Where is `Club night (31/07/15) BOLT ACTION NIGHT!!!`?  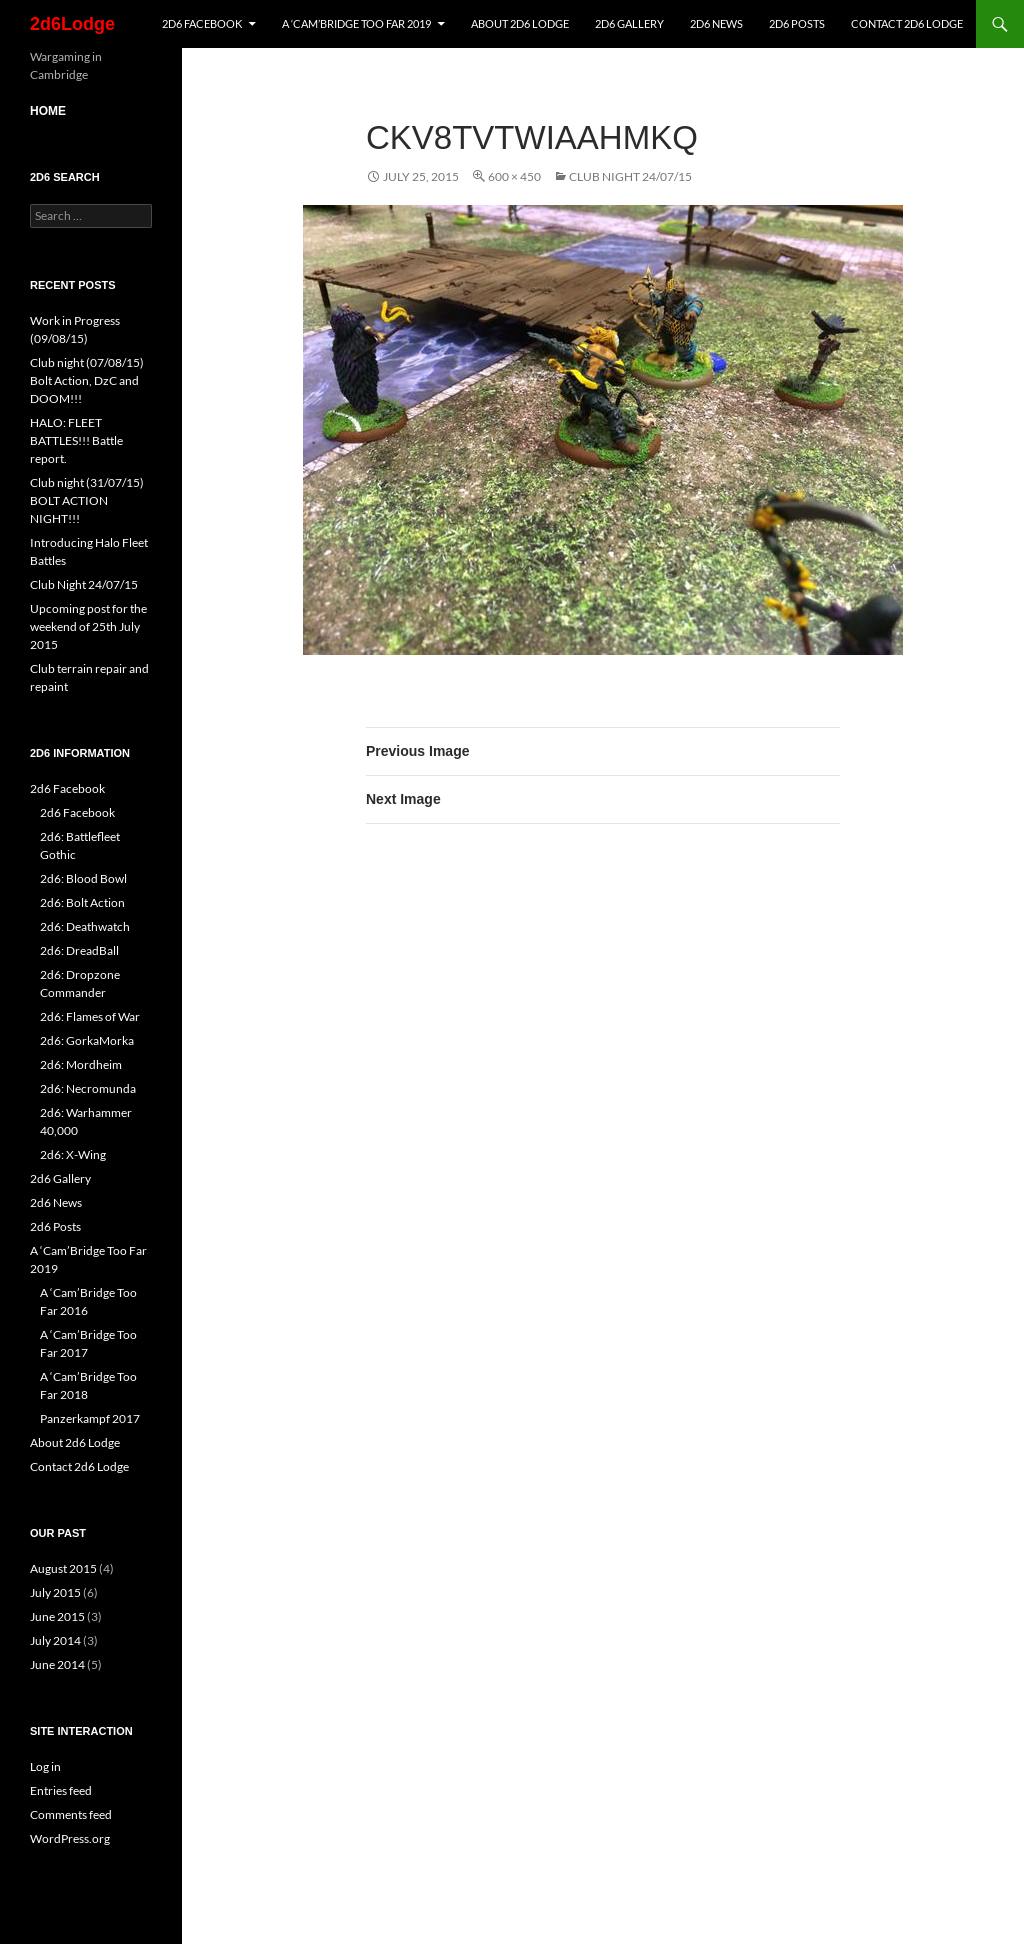 Club night (31/07/15) BOLT ACTION NIGHT!!! is located at coordinates (87, 500).